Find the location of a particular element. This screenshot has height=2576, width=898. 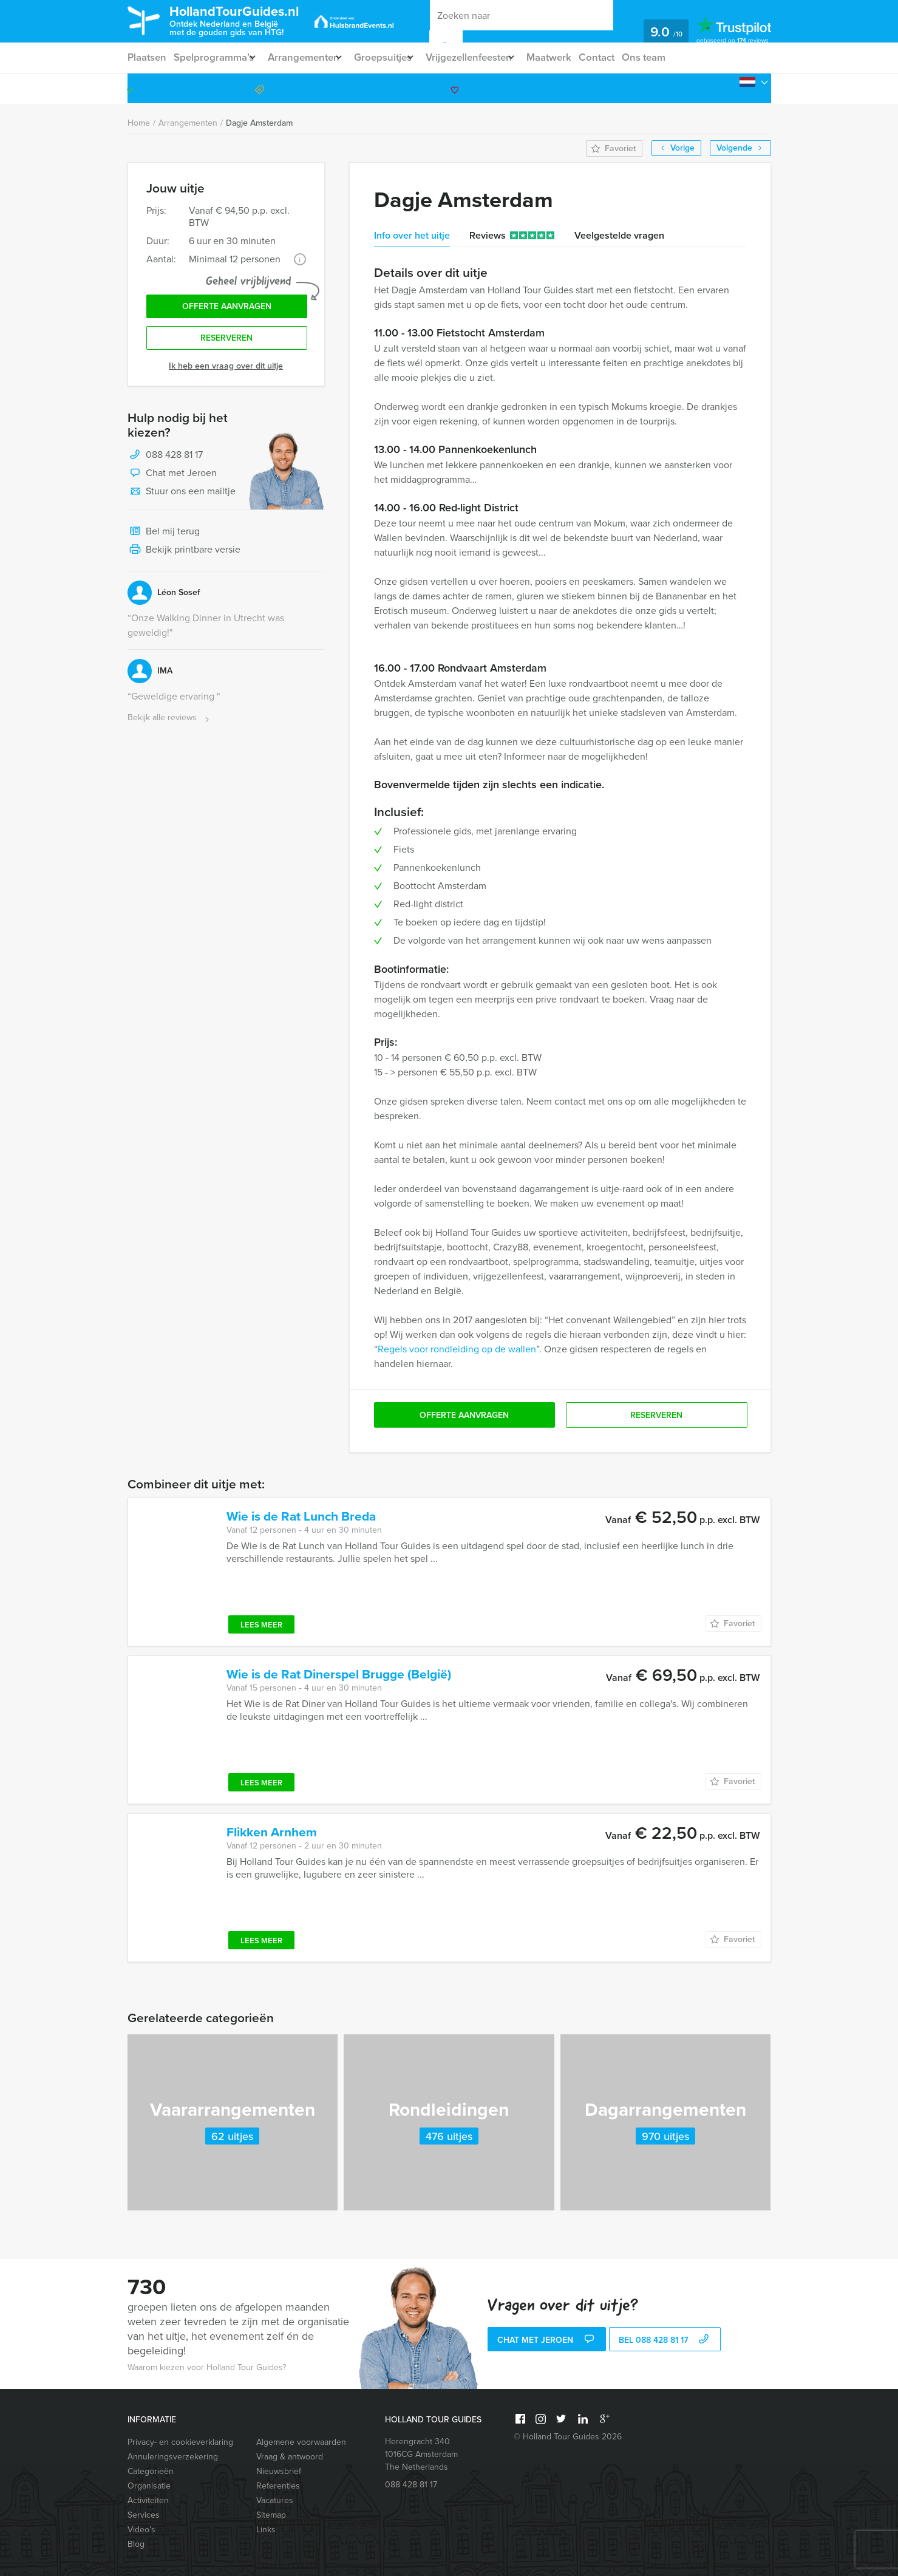

Contact is located at coordinates (629, 57).